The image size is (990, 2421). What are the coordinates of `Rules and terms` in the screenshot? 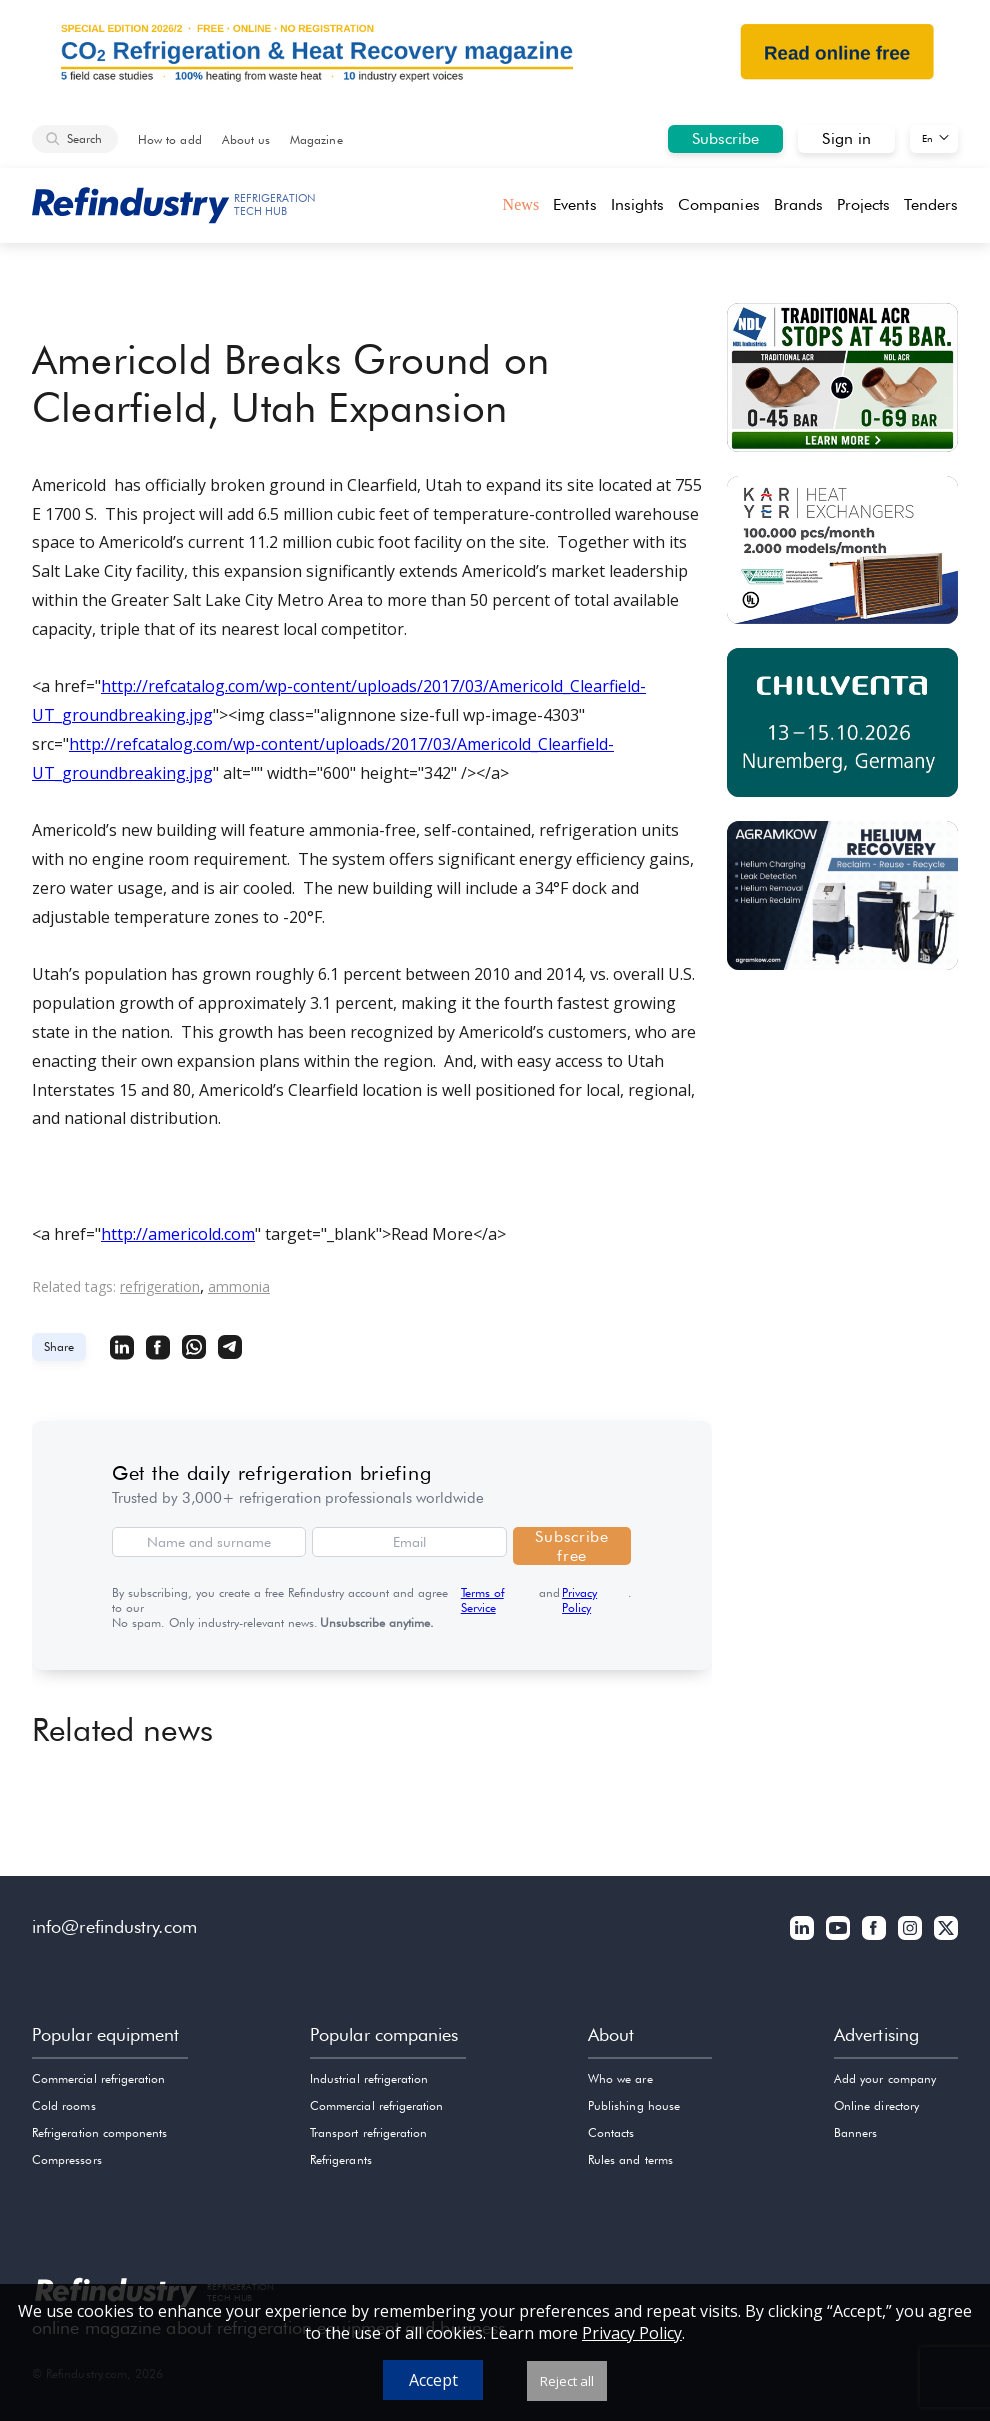 It's located at (630, 2159).